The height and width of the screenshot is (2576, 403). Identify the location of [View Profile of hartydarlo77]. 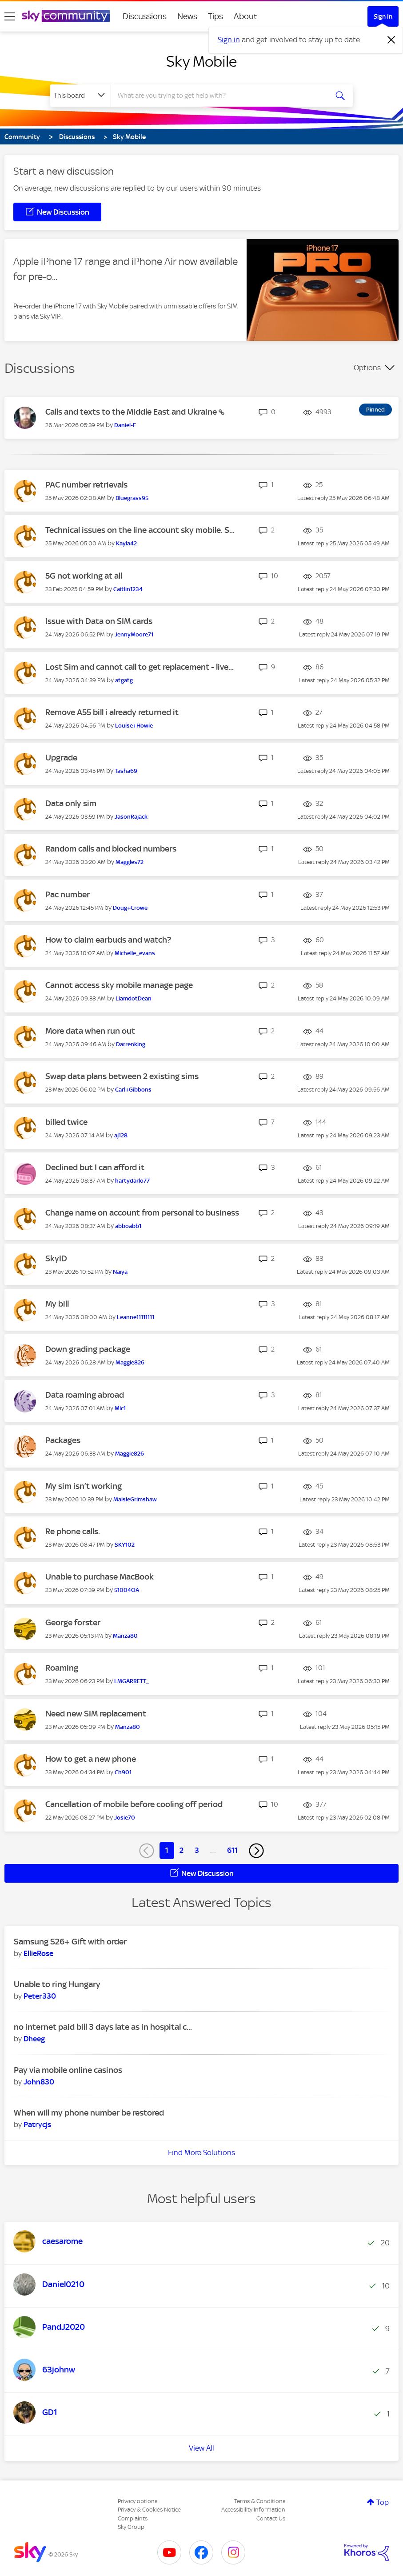
(132, 1180).